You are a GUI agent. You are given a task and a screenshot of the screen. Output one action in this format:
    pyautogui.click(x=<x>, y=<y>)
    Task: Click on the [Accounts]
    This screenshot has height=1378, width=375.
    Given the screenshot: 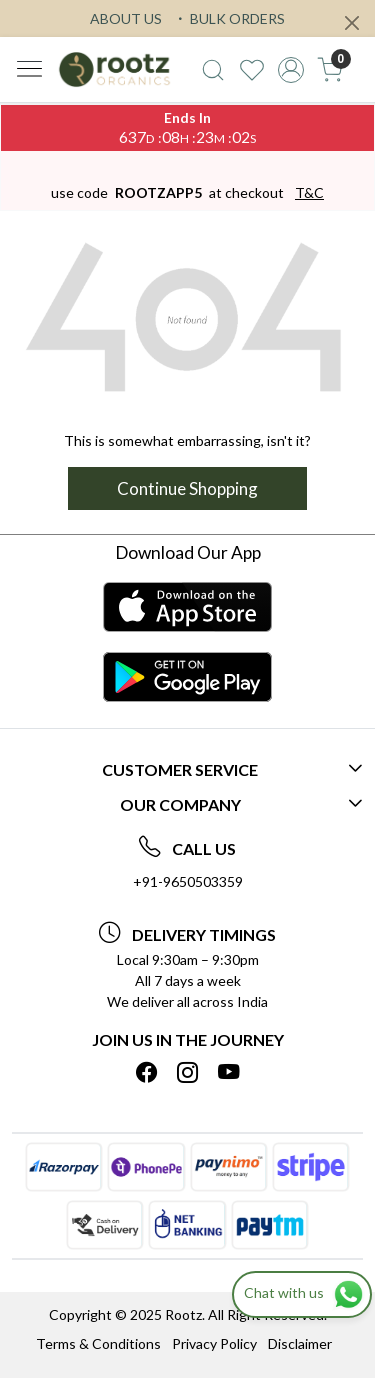 What is the action you would take?
    pyautogui.click(x=290, y=70)
    